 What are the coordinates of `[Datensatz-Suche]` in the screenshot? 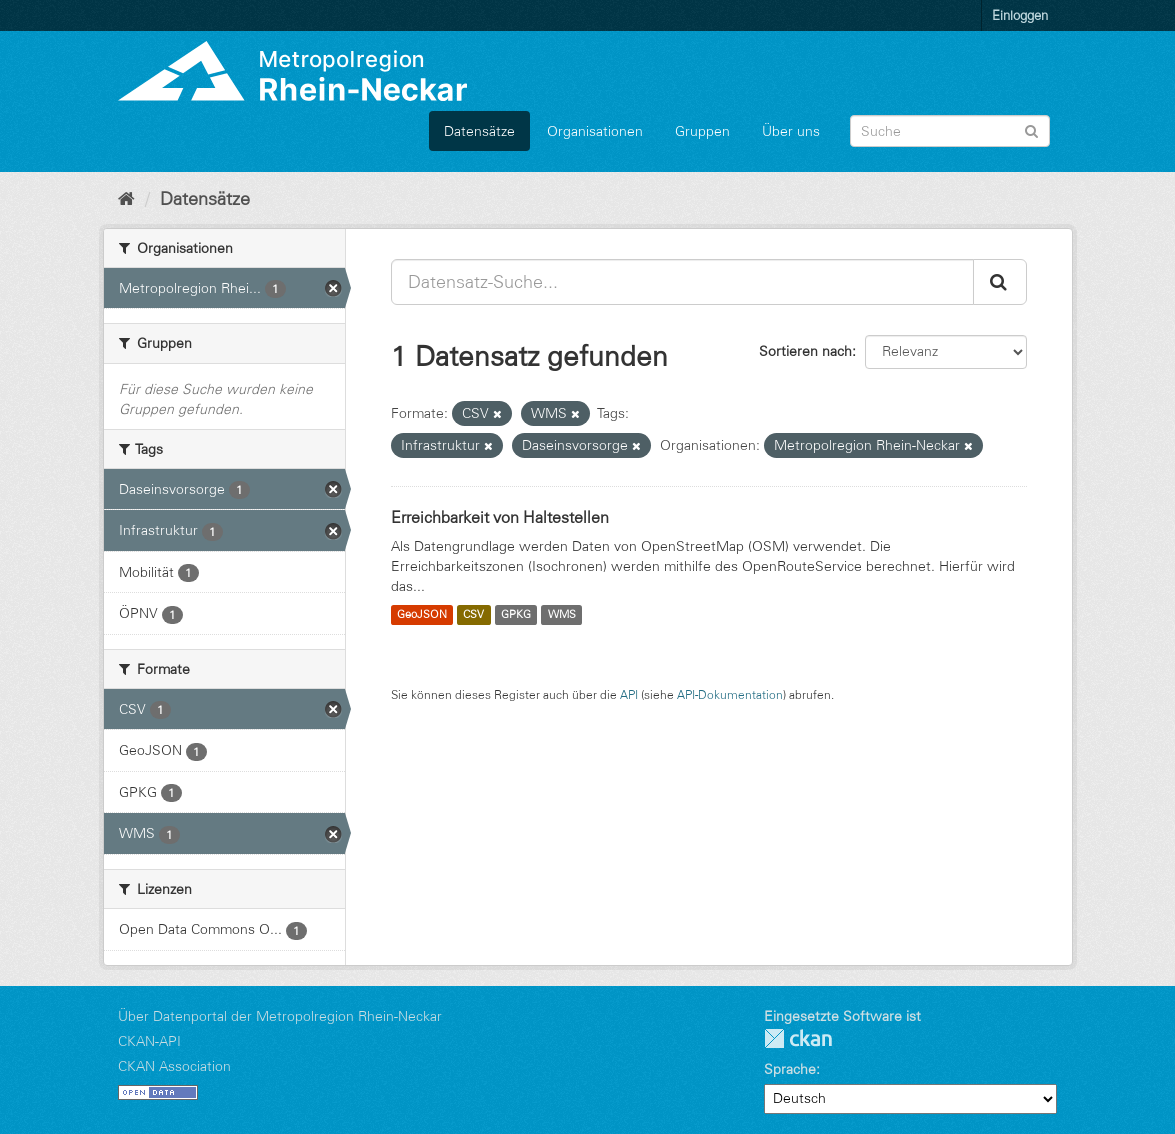 It's located at (950, 131).